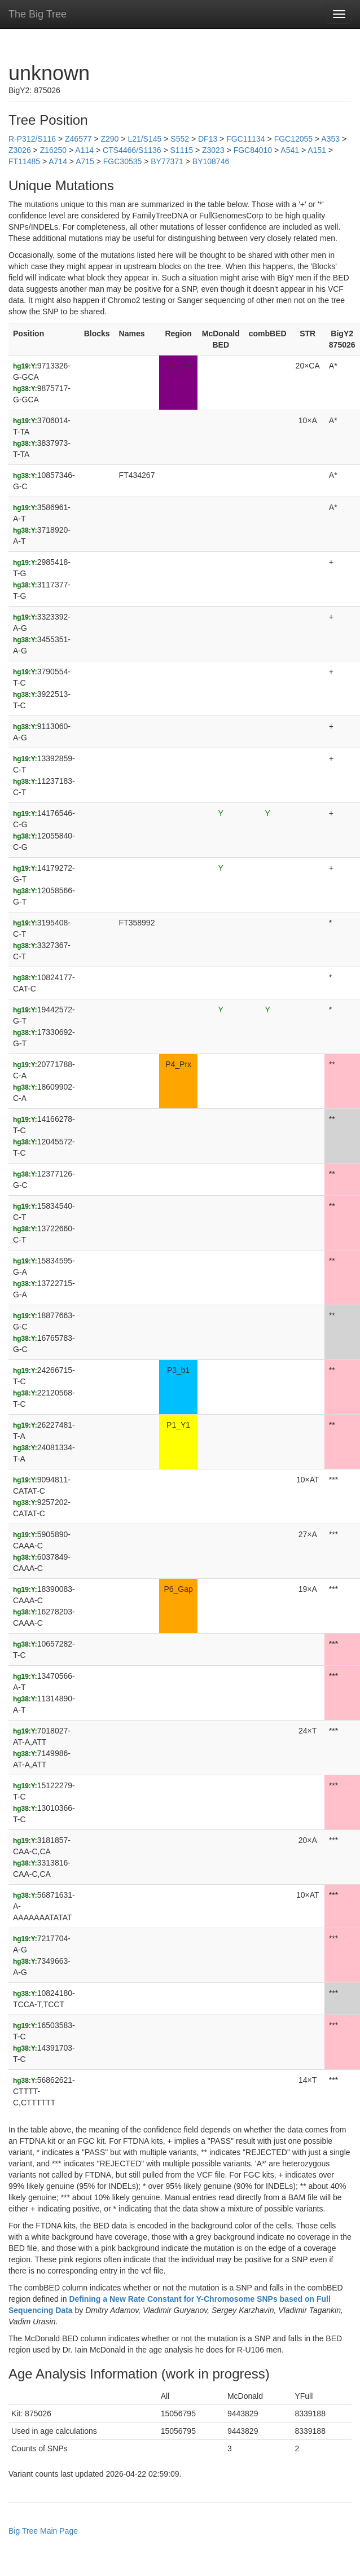  Describe the element at coordinates (245, 138) in the screenshot. I see `FGC11134` at that location.